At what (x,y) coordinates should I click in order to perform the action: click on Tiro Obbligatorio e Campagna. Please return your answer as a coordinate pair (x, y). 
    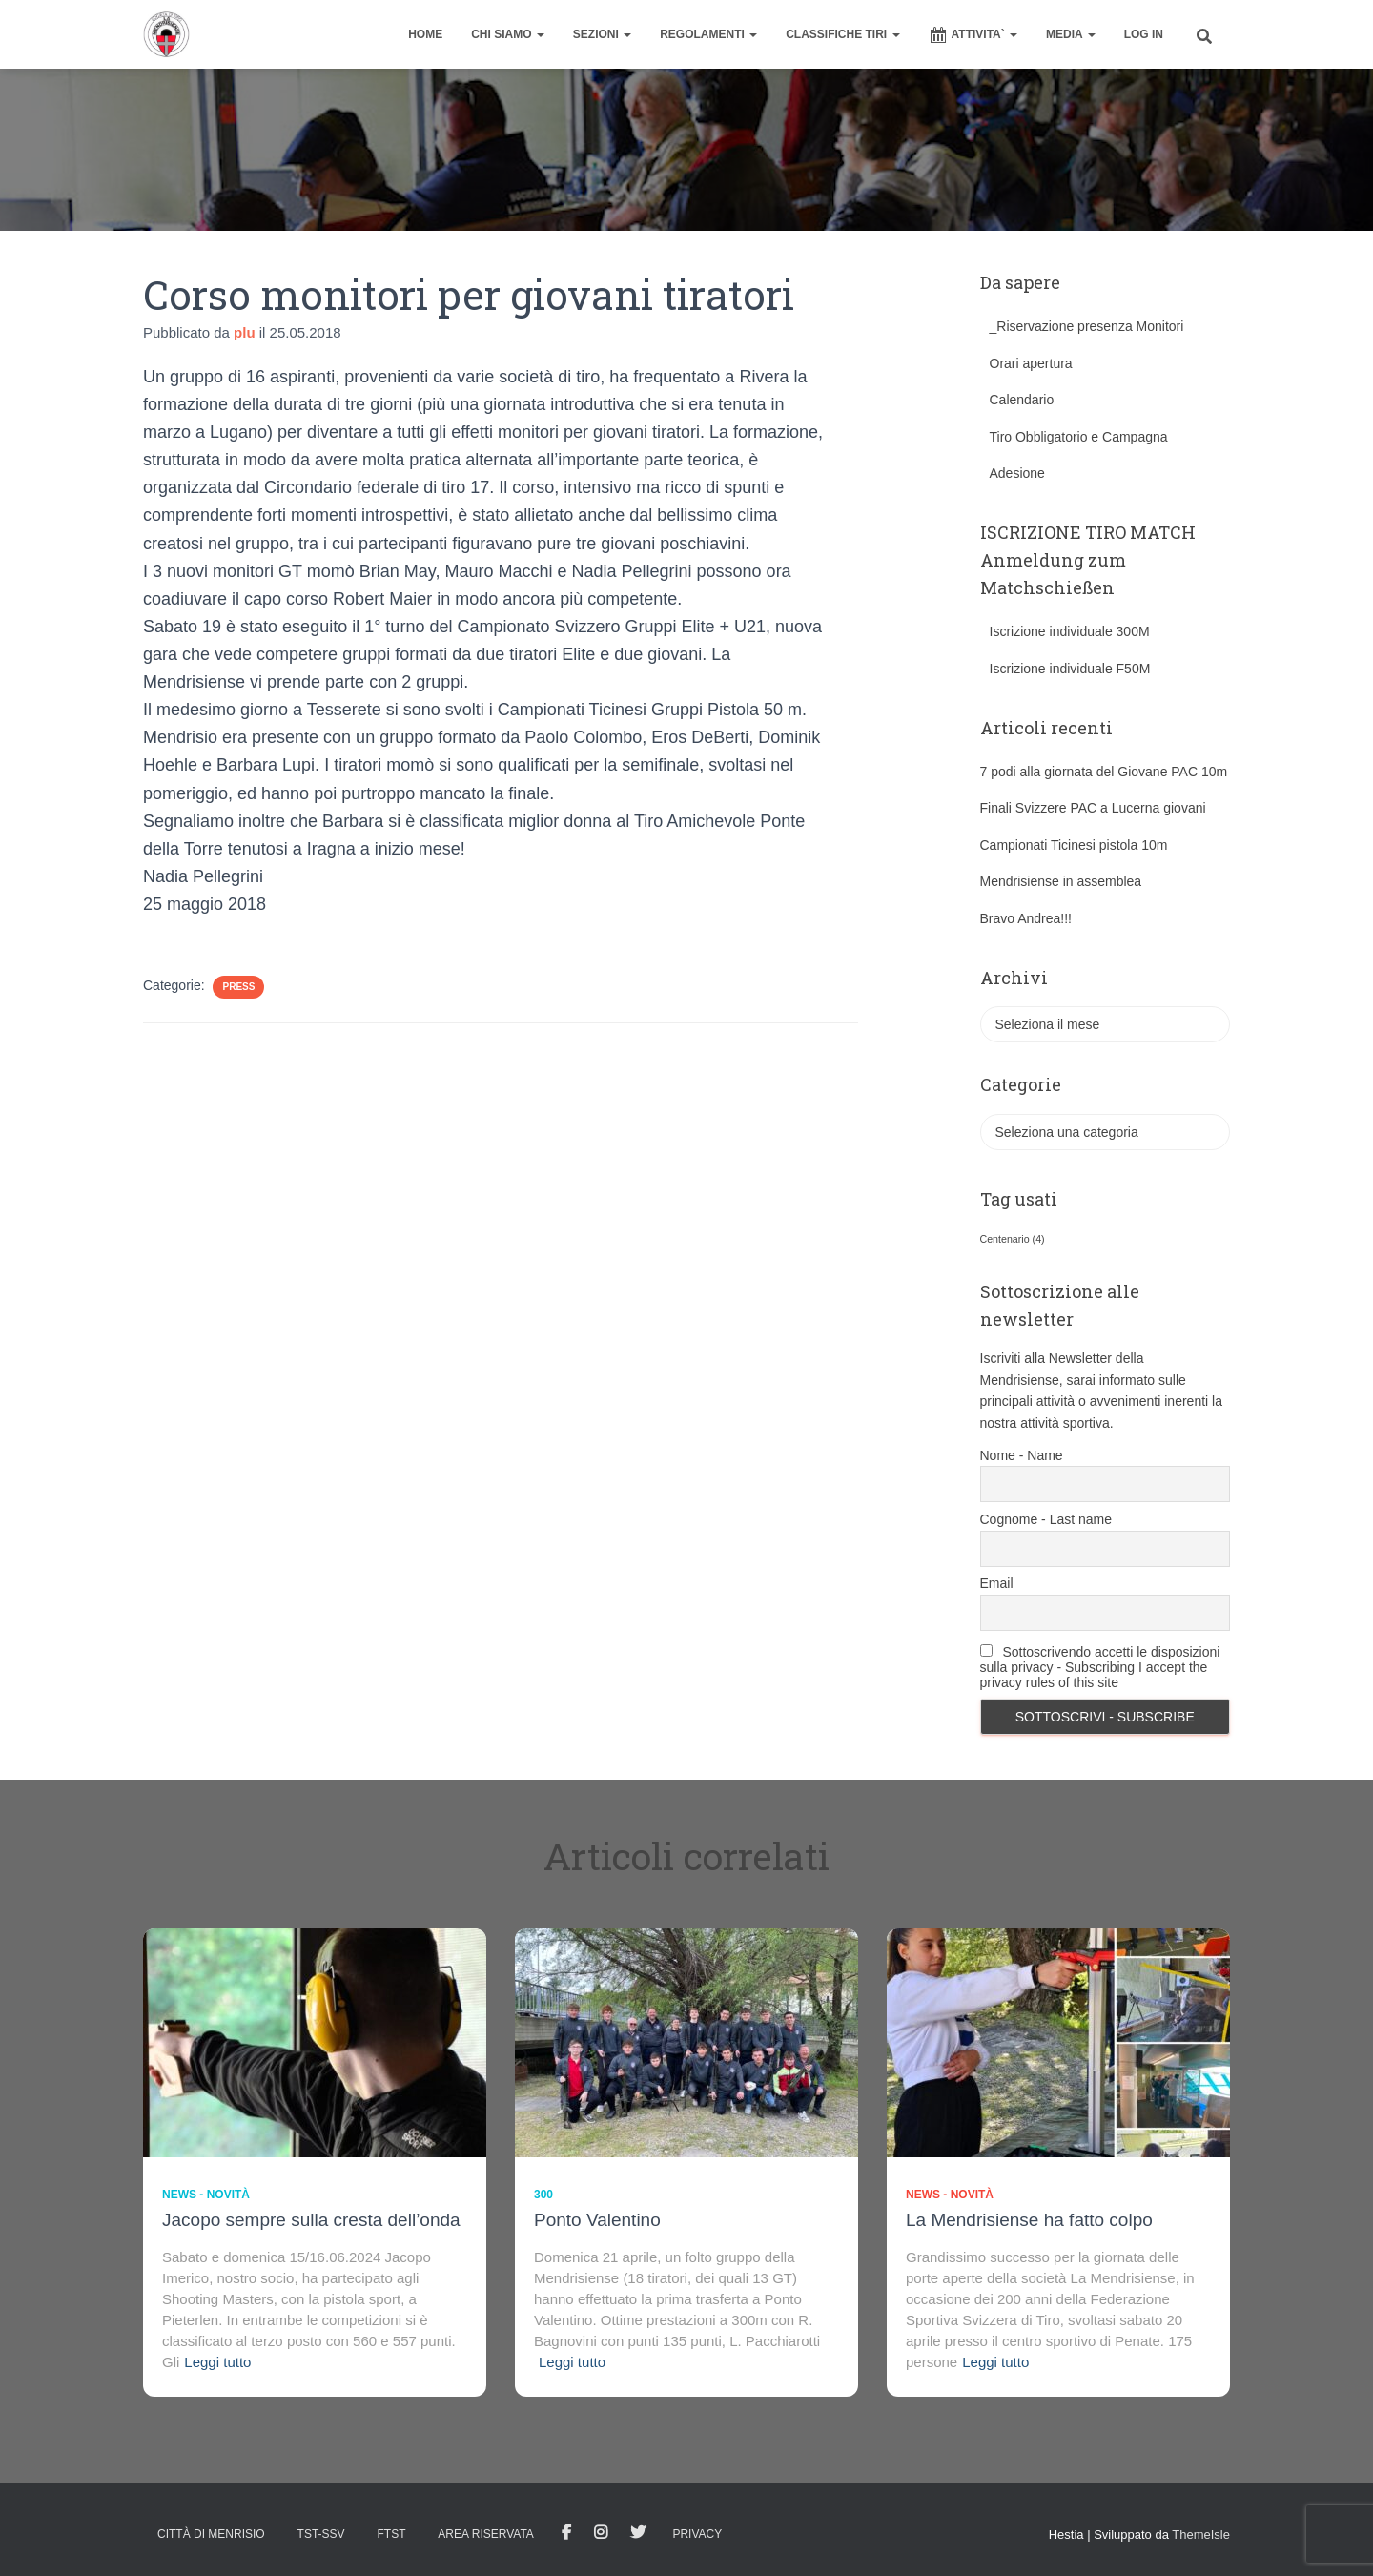
    Looking at the image, I should click on (1079, 436).